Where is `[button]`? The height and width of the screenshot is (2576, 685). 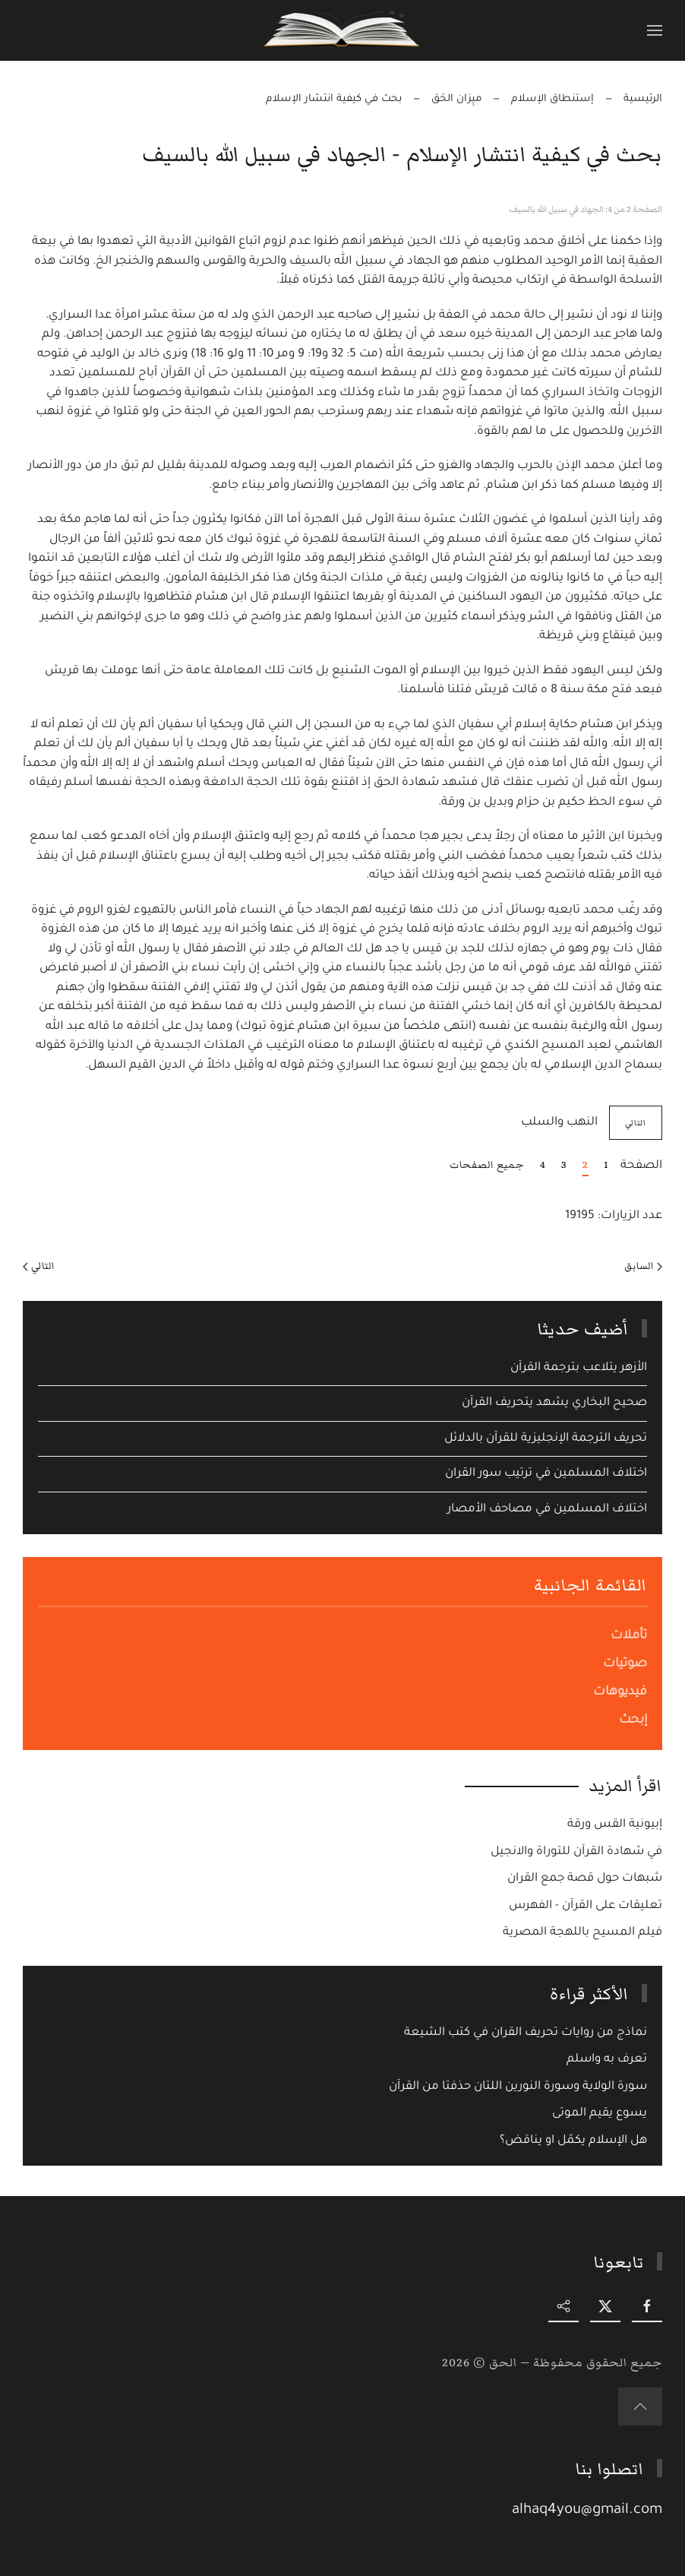
[button] is located at coordinates (654, 30).